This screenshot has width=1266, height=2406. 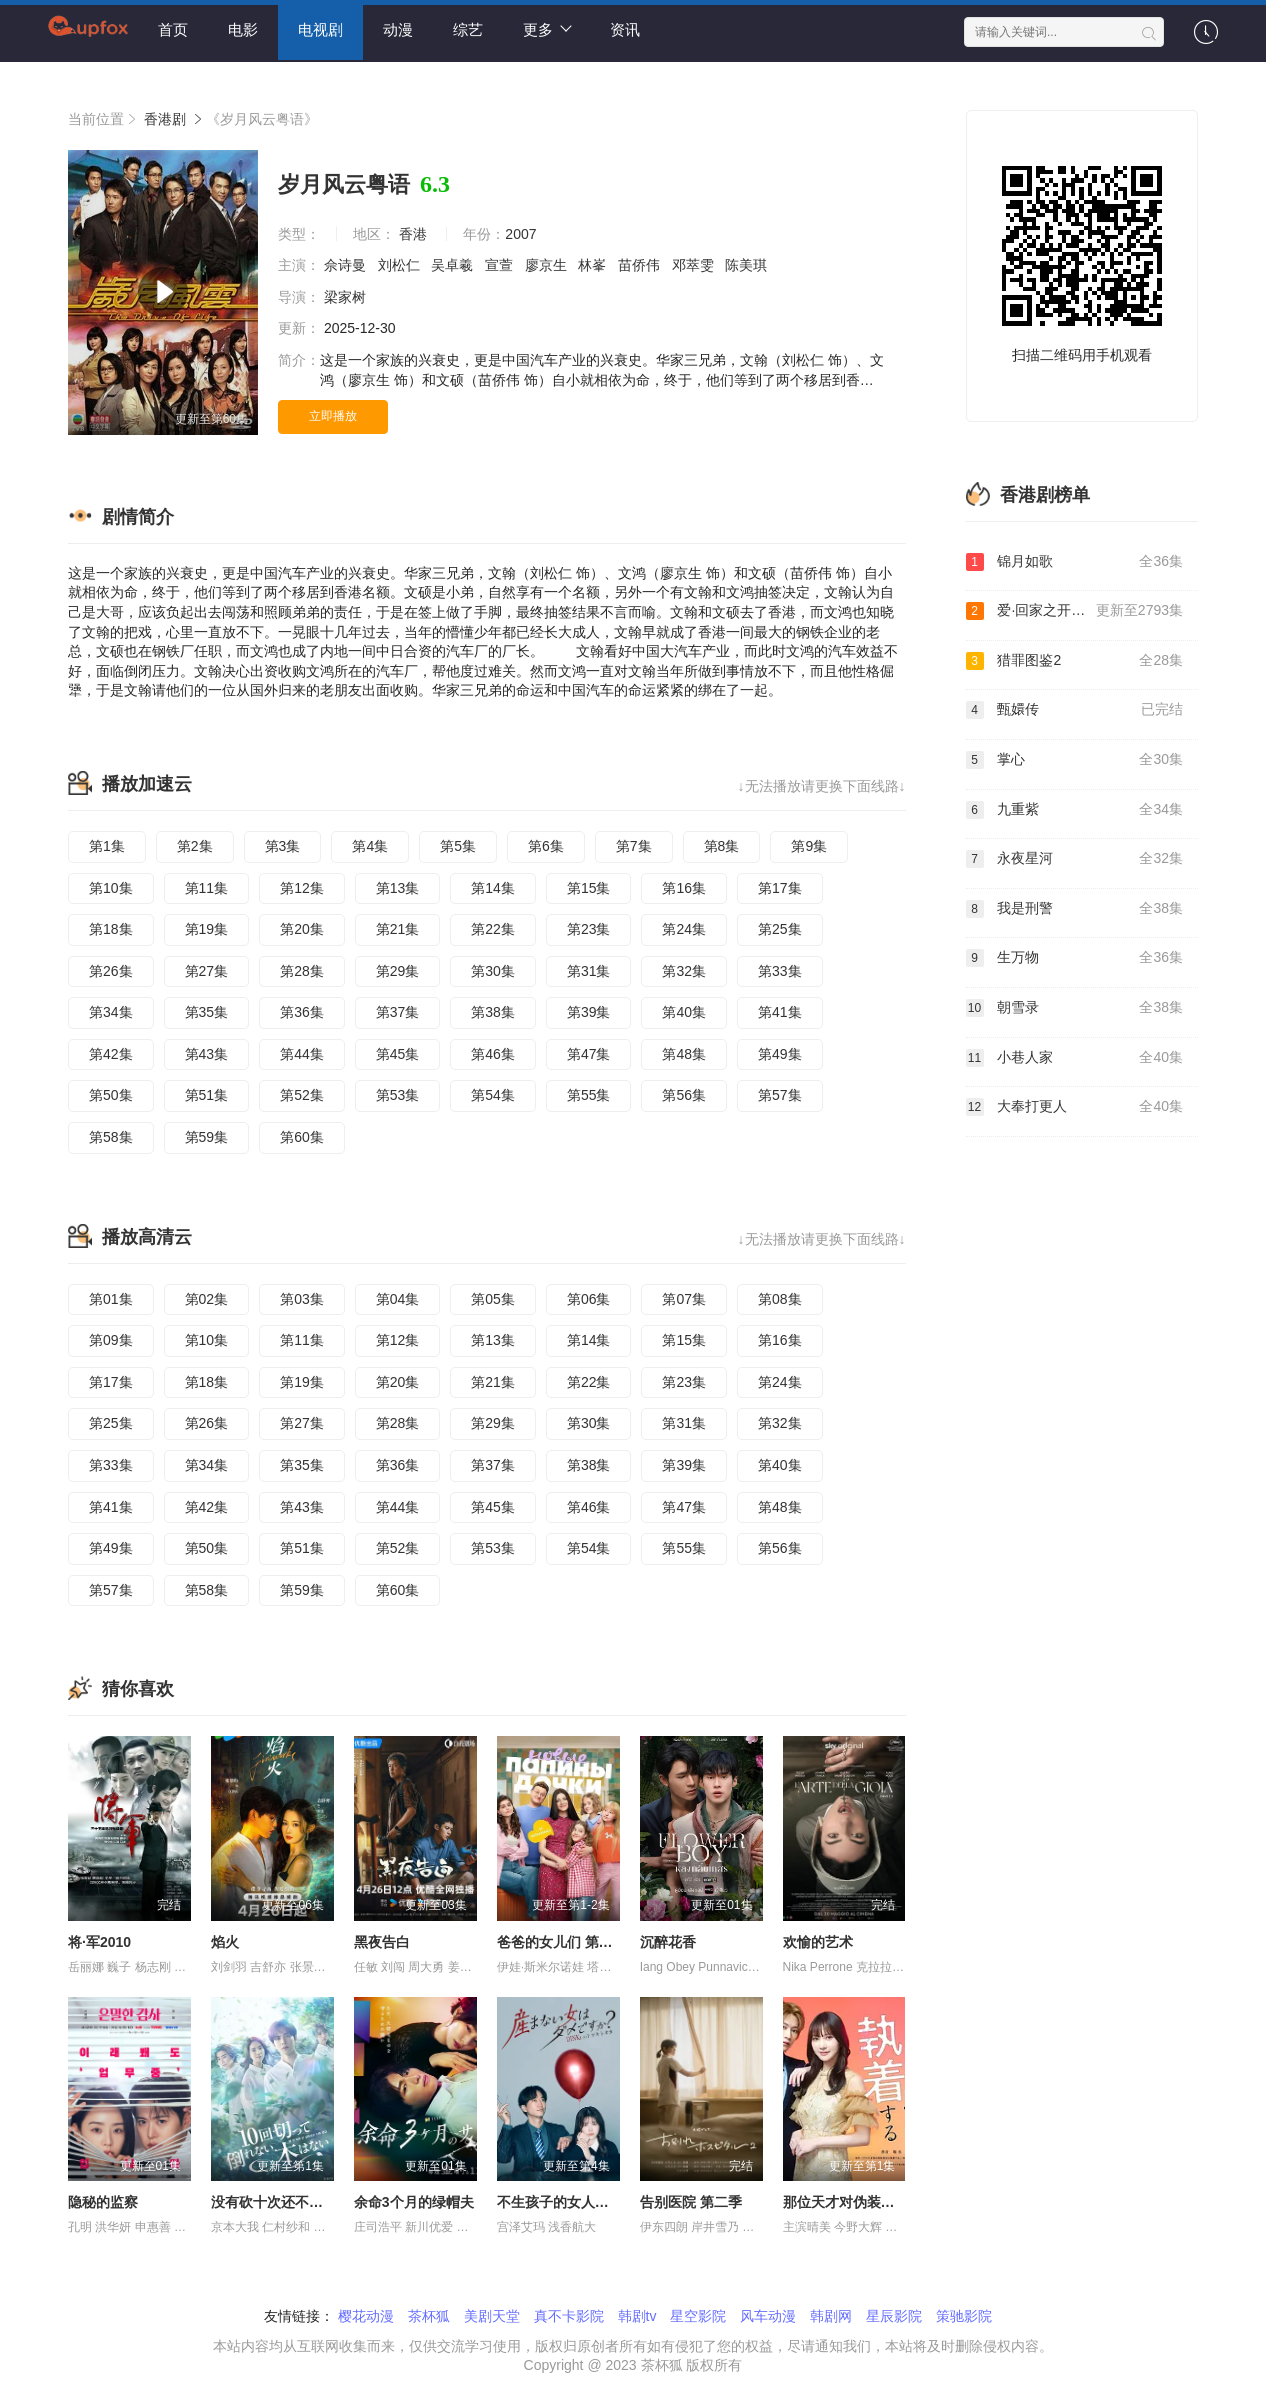 What do you see at coordinates (780, 1095) in the screenshot?
I see `第57集` at bounding box center [780, 1095].